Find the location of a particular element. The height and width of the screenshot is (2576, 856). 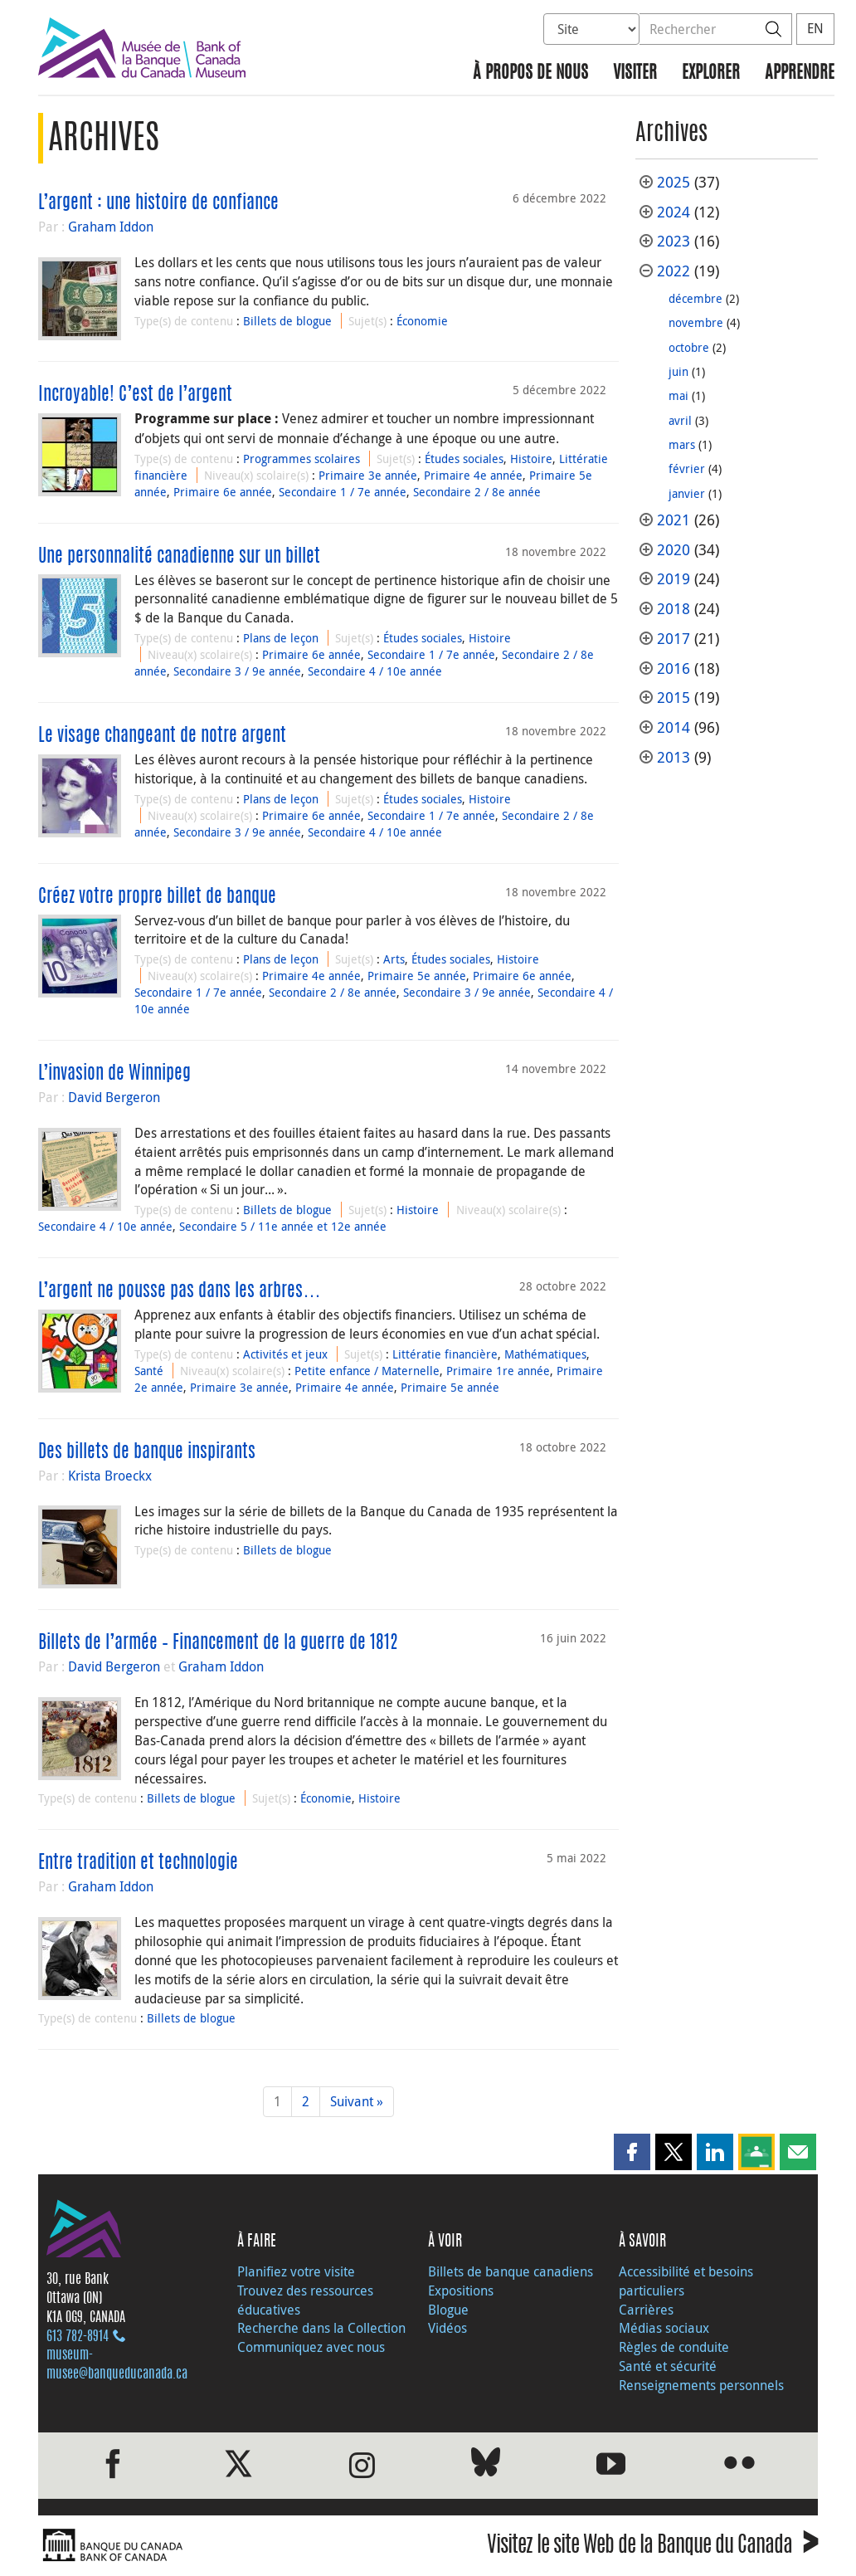

Secondaire 3 / 9e année is located at coordinates (237, 671).